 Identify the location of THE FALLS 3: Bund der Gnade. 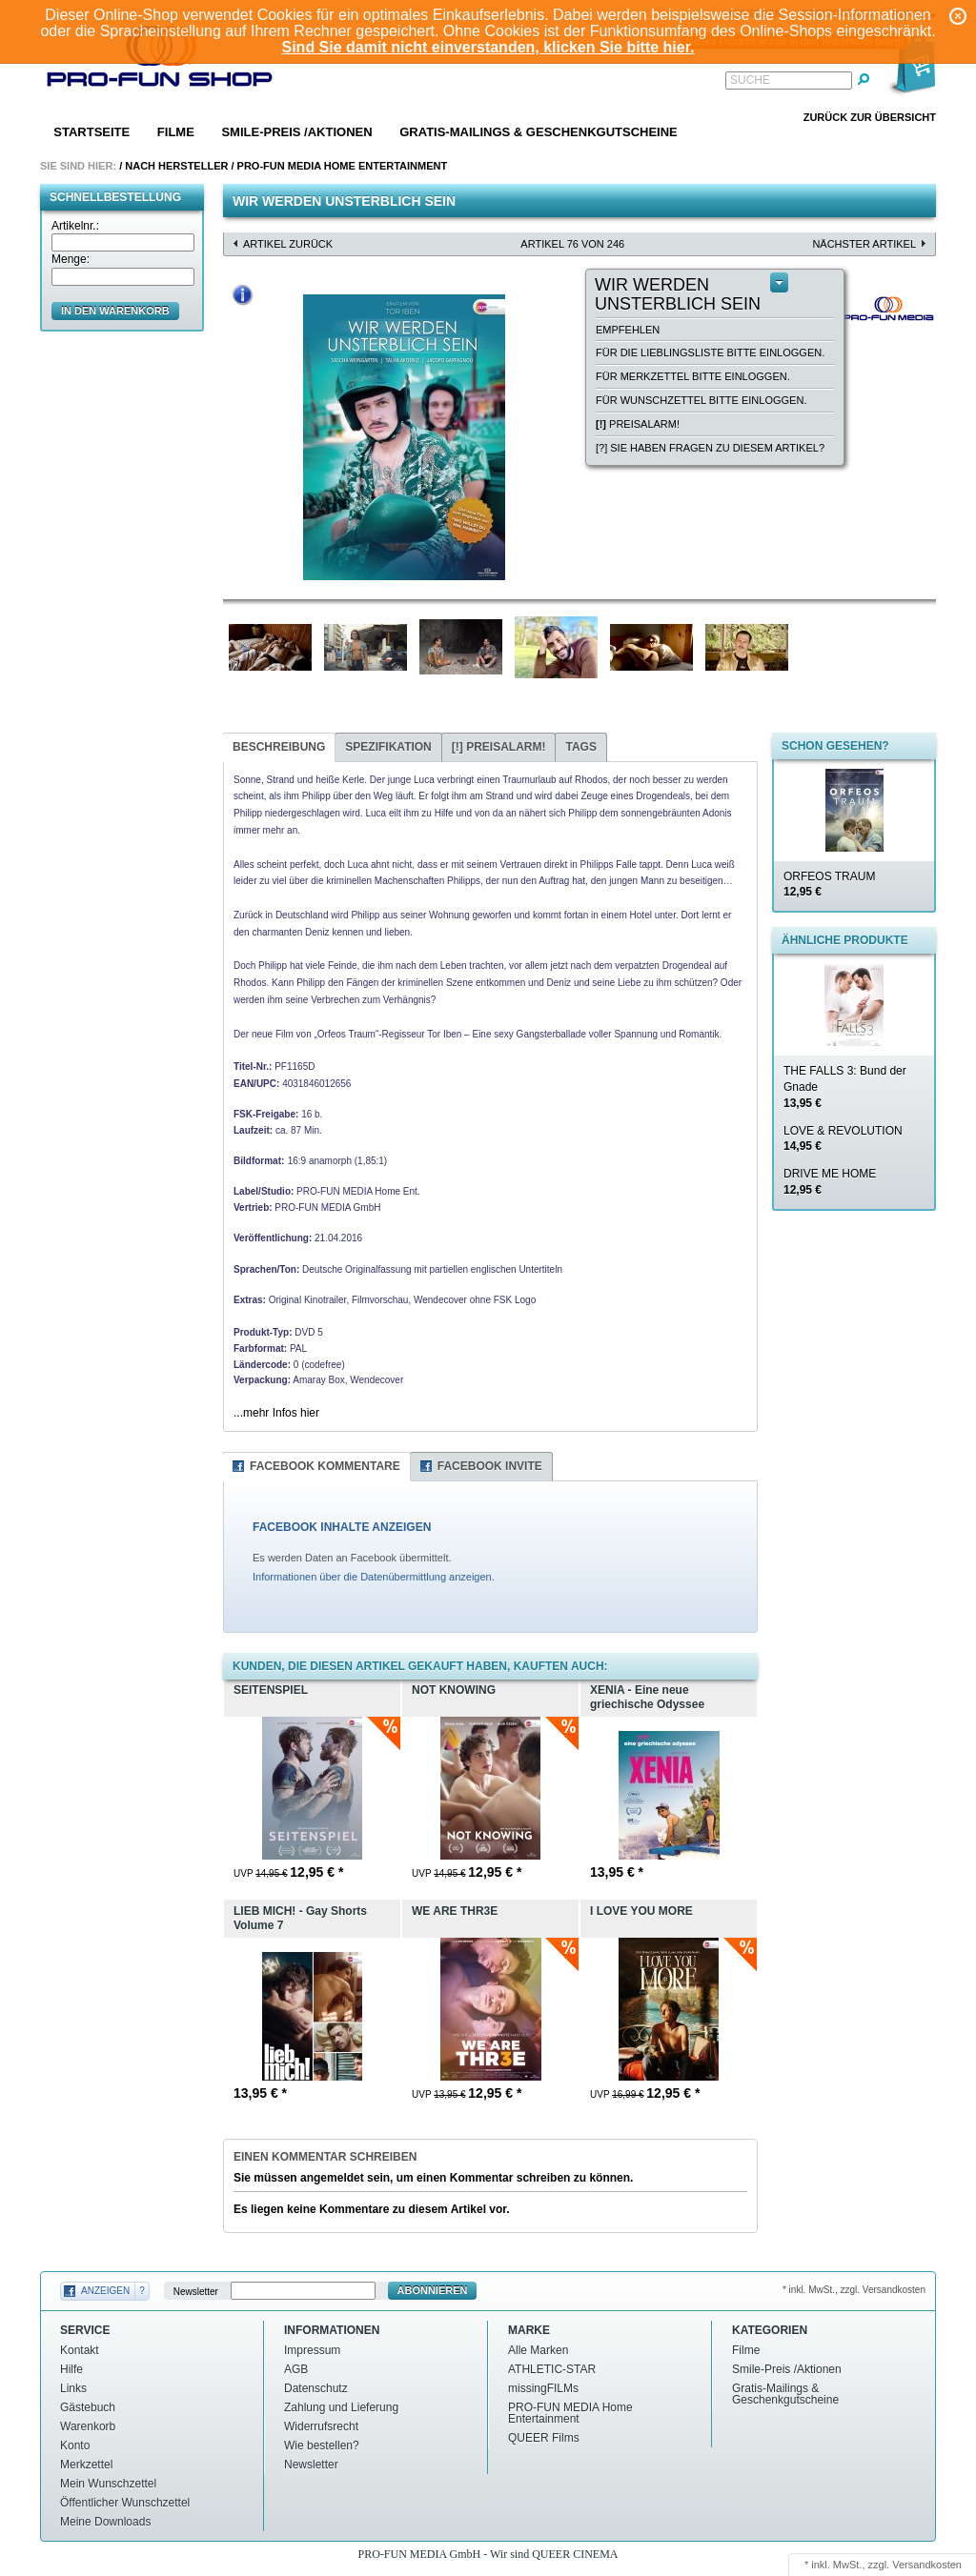
(844, 1087).